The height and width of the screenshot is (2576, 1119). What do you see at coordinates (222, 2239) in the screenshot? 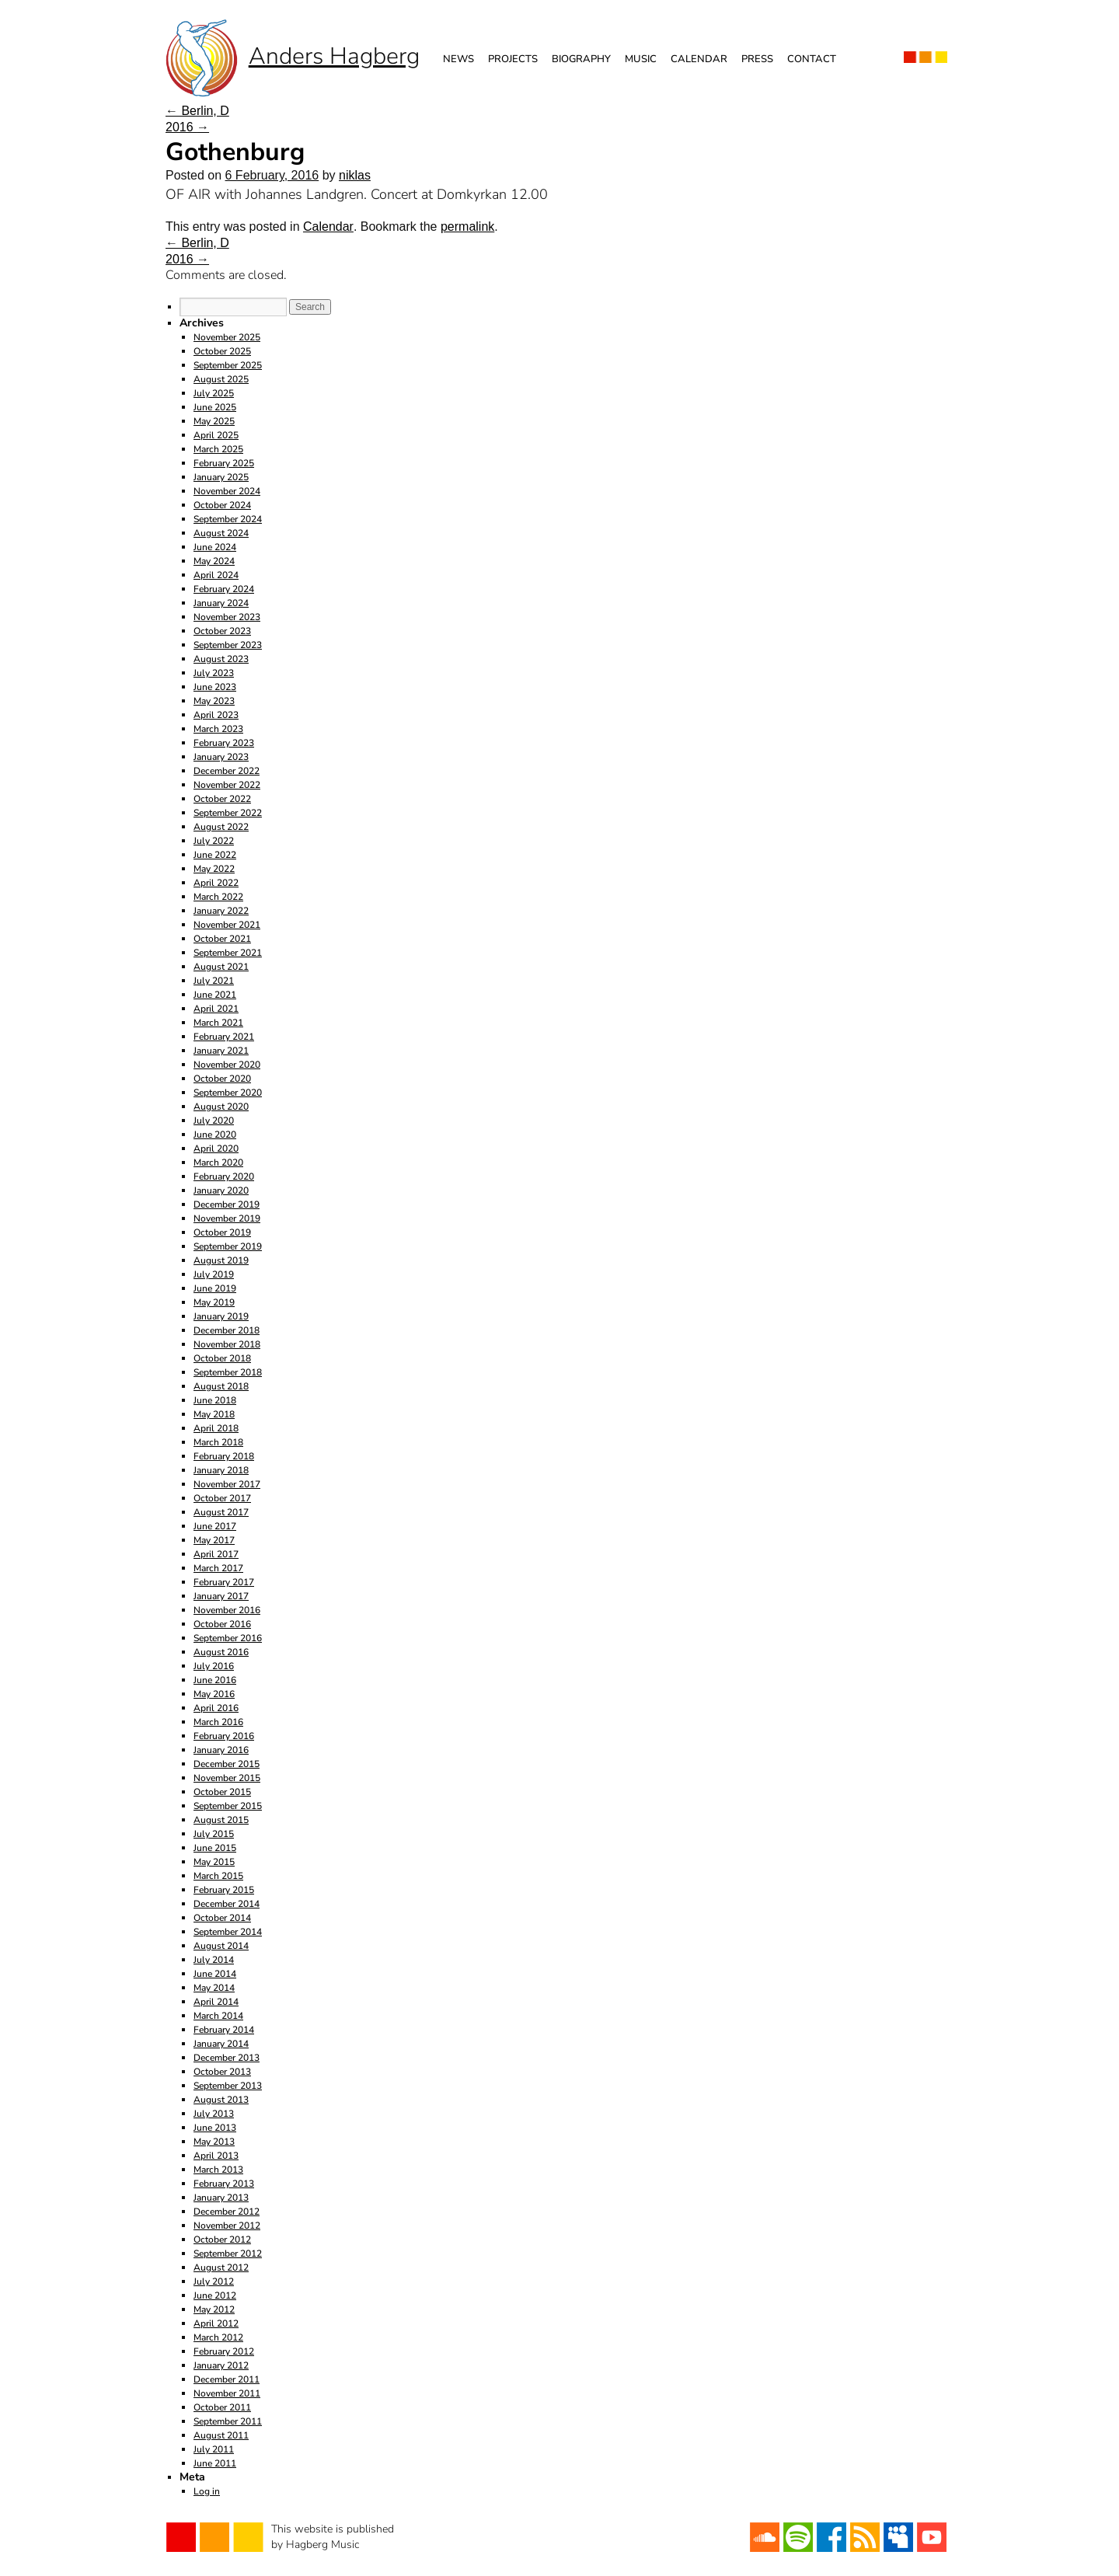
I see `October 2012` at bounding box center [222, 2239].